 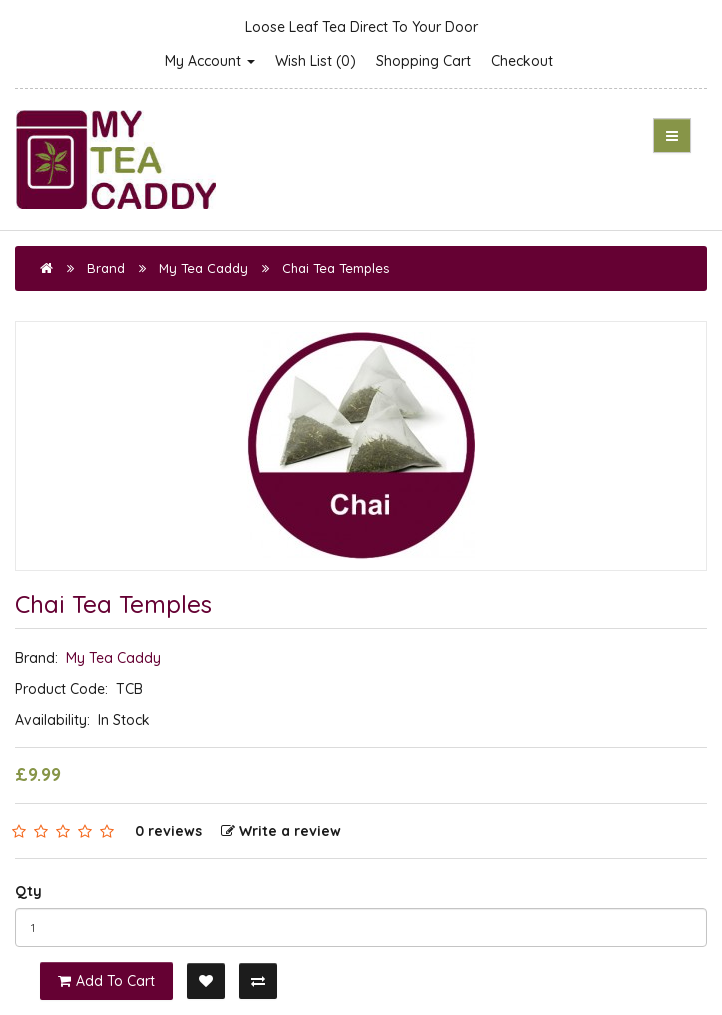 I want to click on Qty, so click(x=28, y=891).